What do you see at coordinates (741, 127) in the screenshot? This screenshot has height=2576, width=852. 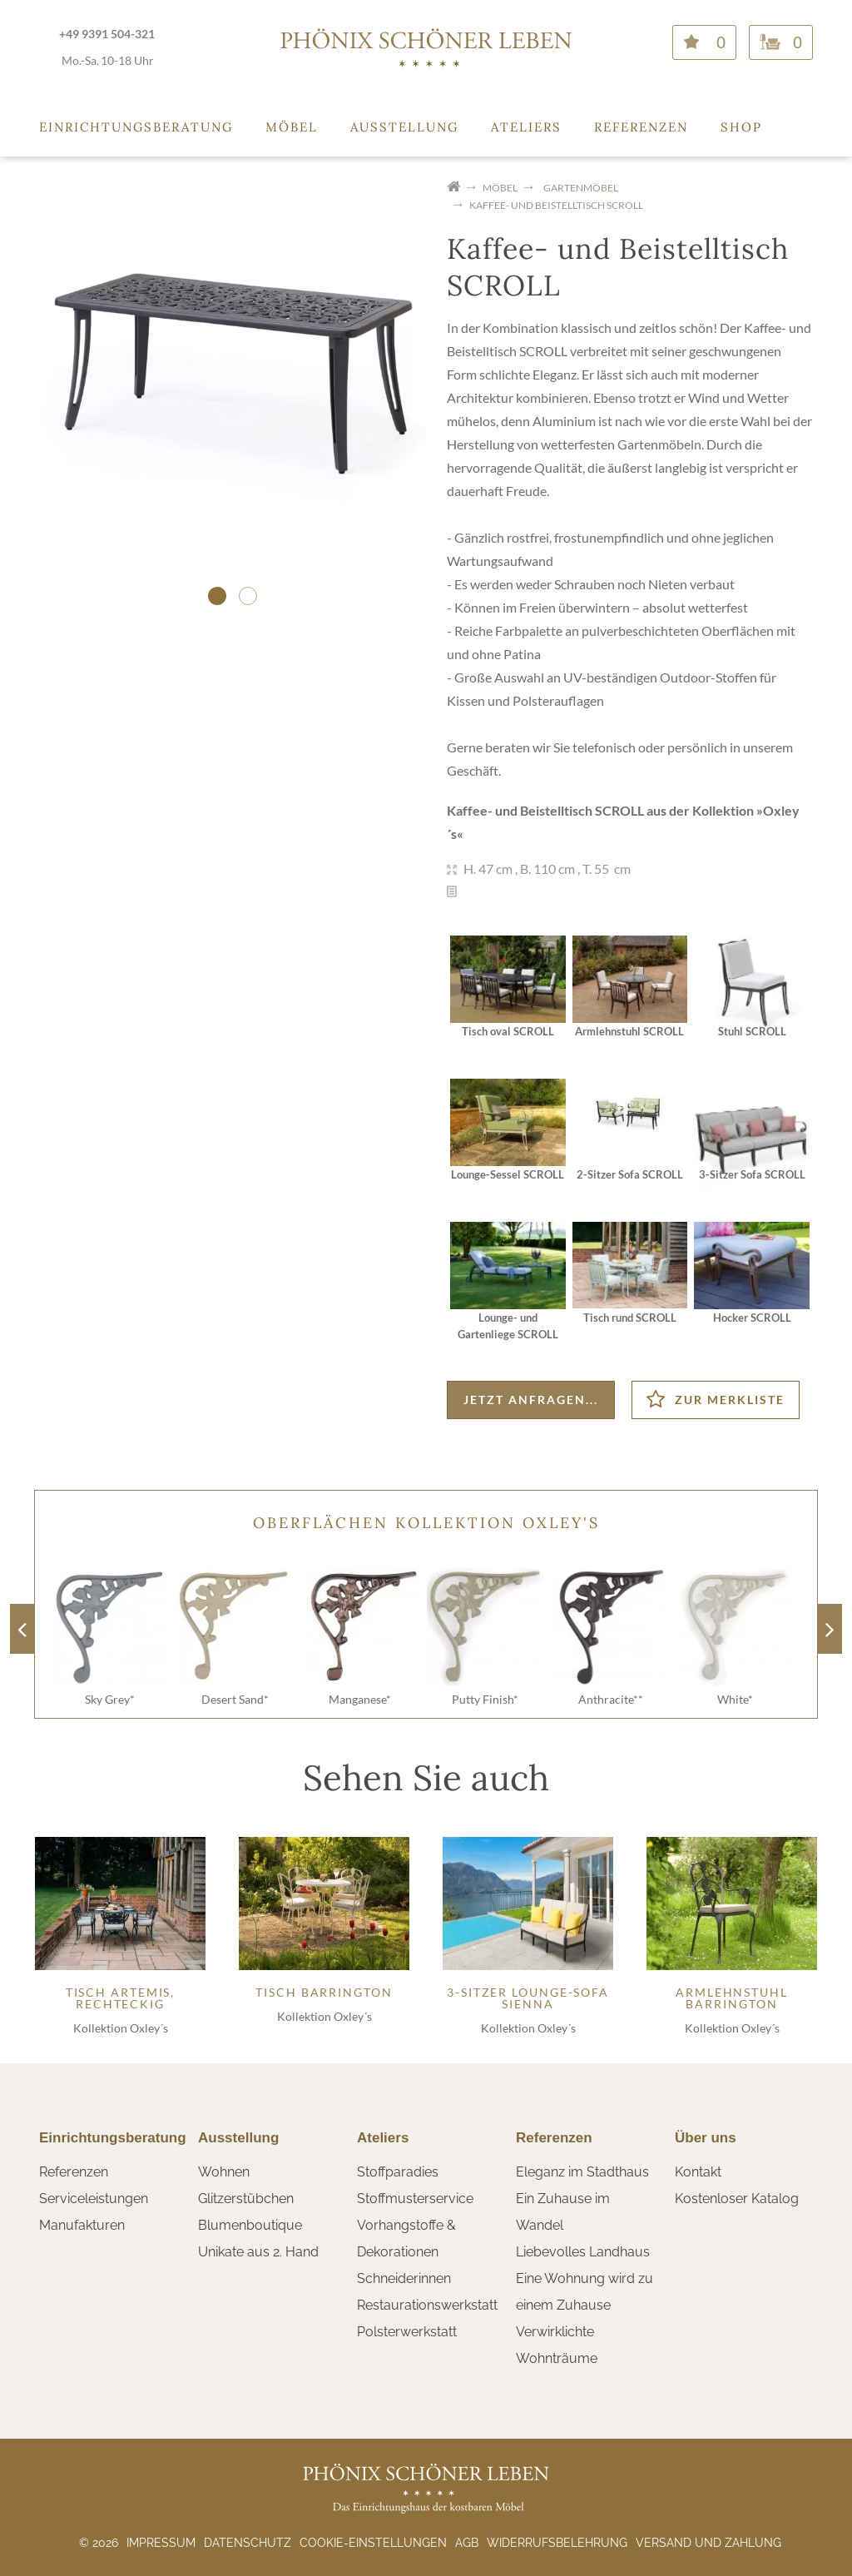 I see `Shop` at bounding box center [741, 127].